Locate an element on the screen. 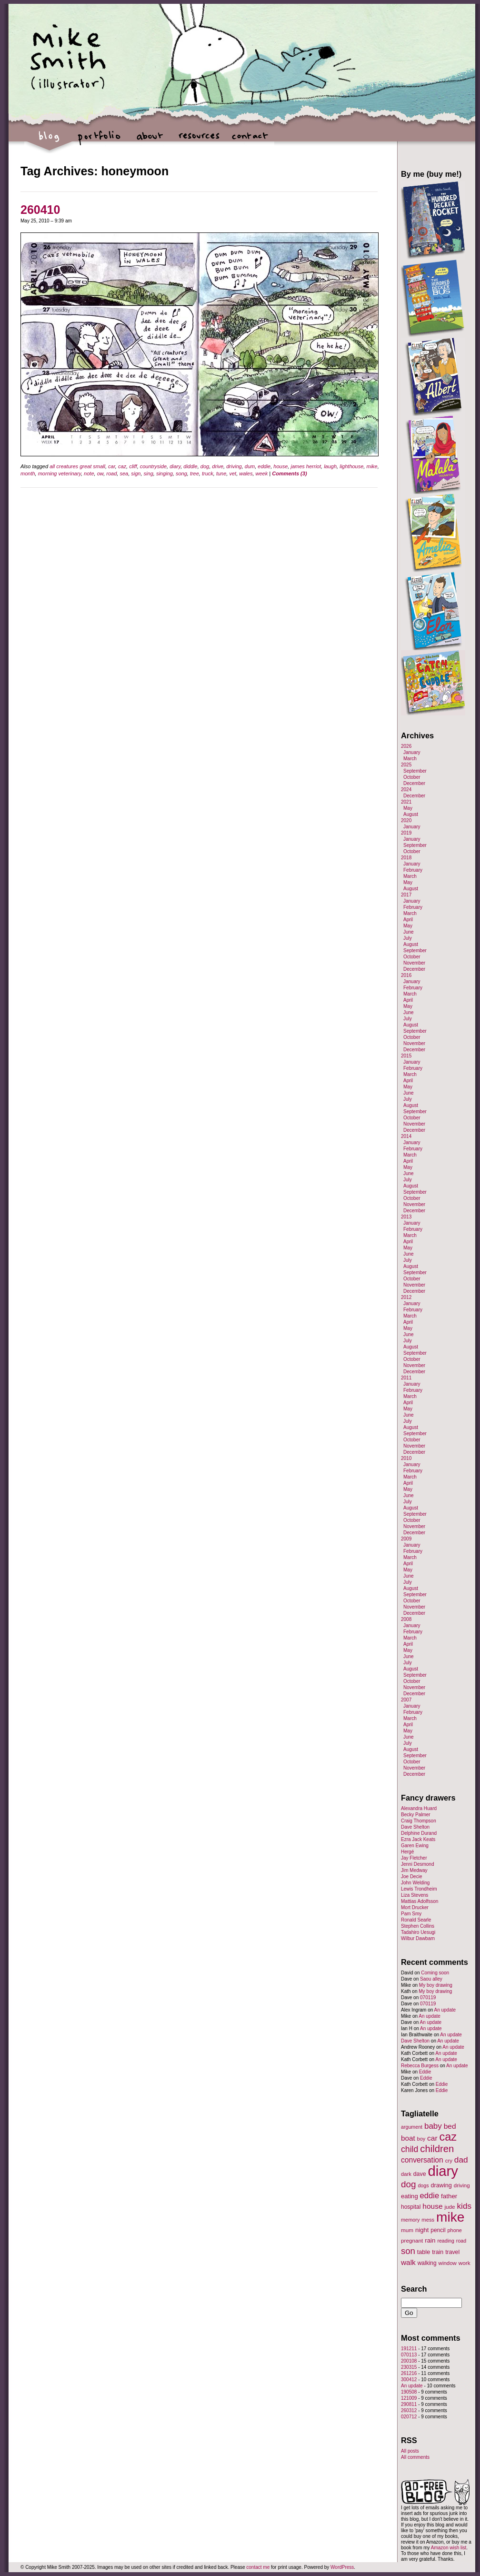  night is located at coordinates (422, 2230).